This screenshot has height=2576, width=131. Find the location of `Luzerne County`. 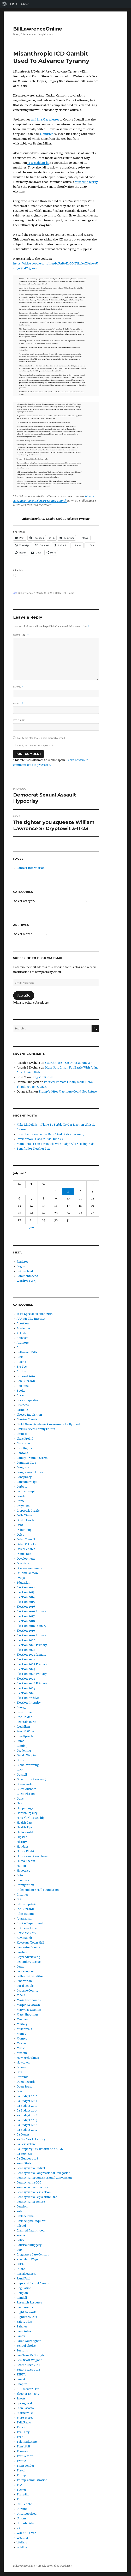

Luzerne County is located at coordinates (27, 1990).